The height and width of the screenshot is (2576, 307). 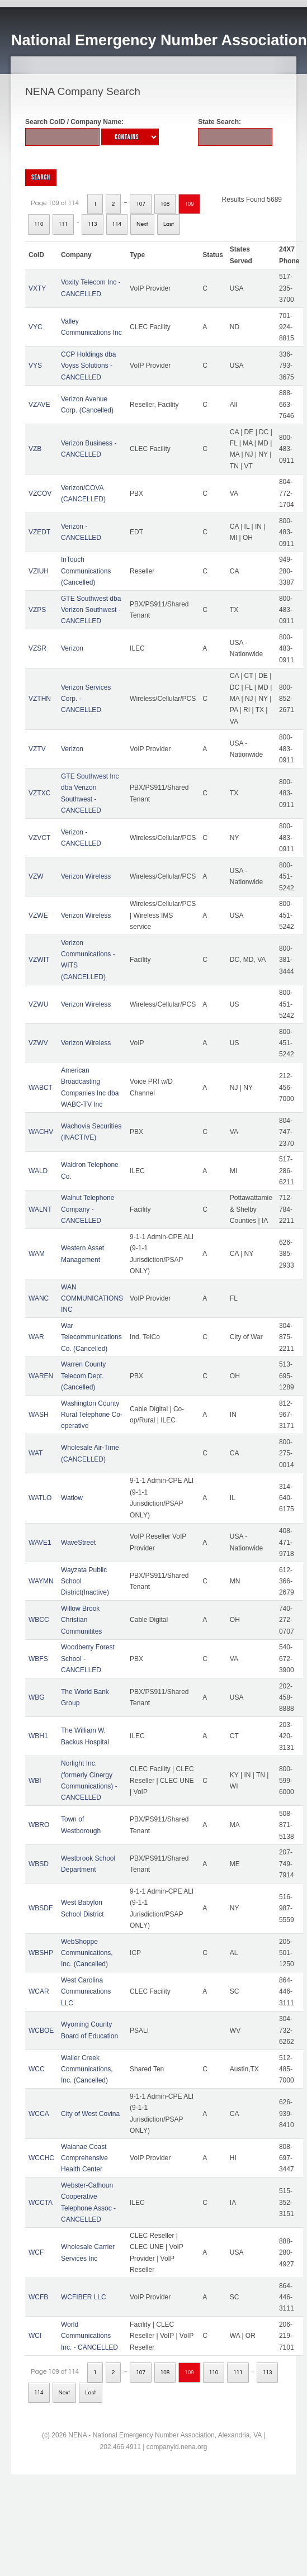 I want to click on WBFS, so click(x=38, y=1659).